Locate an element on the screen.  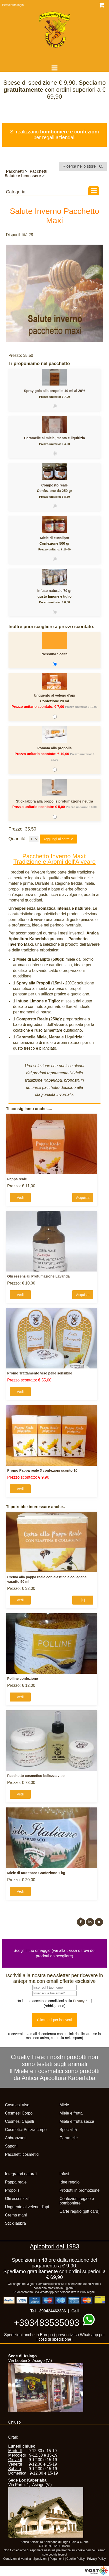
Cosmesi Capelli is located at coordinates (19, 2121).